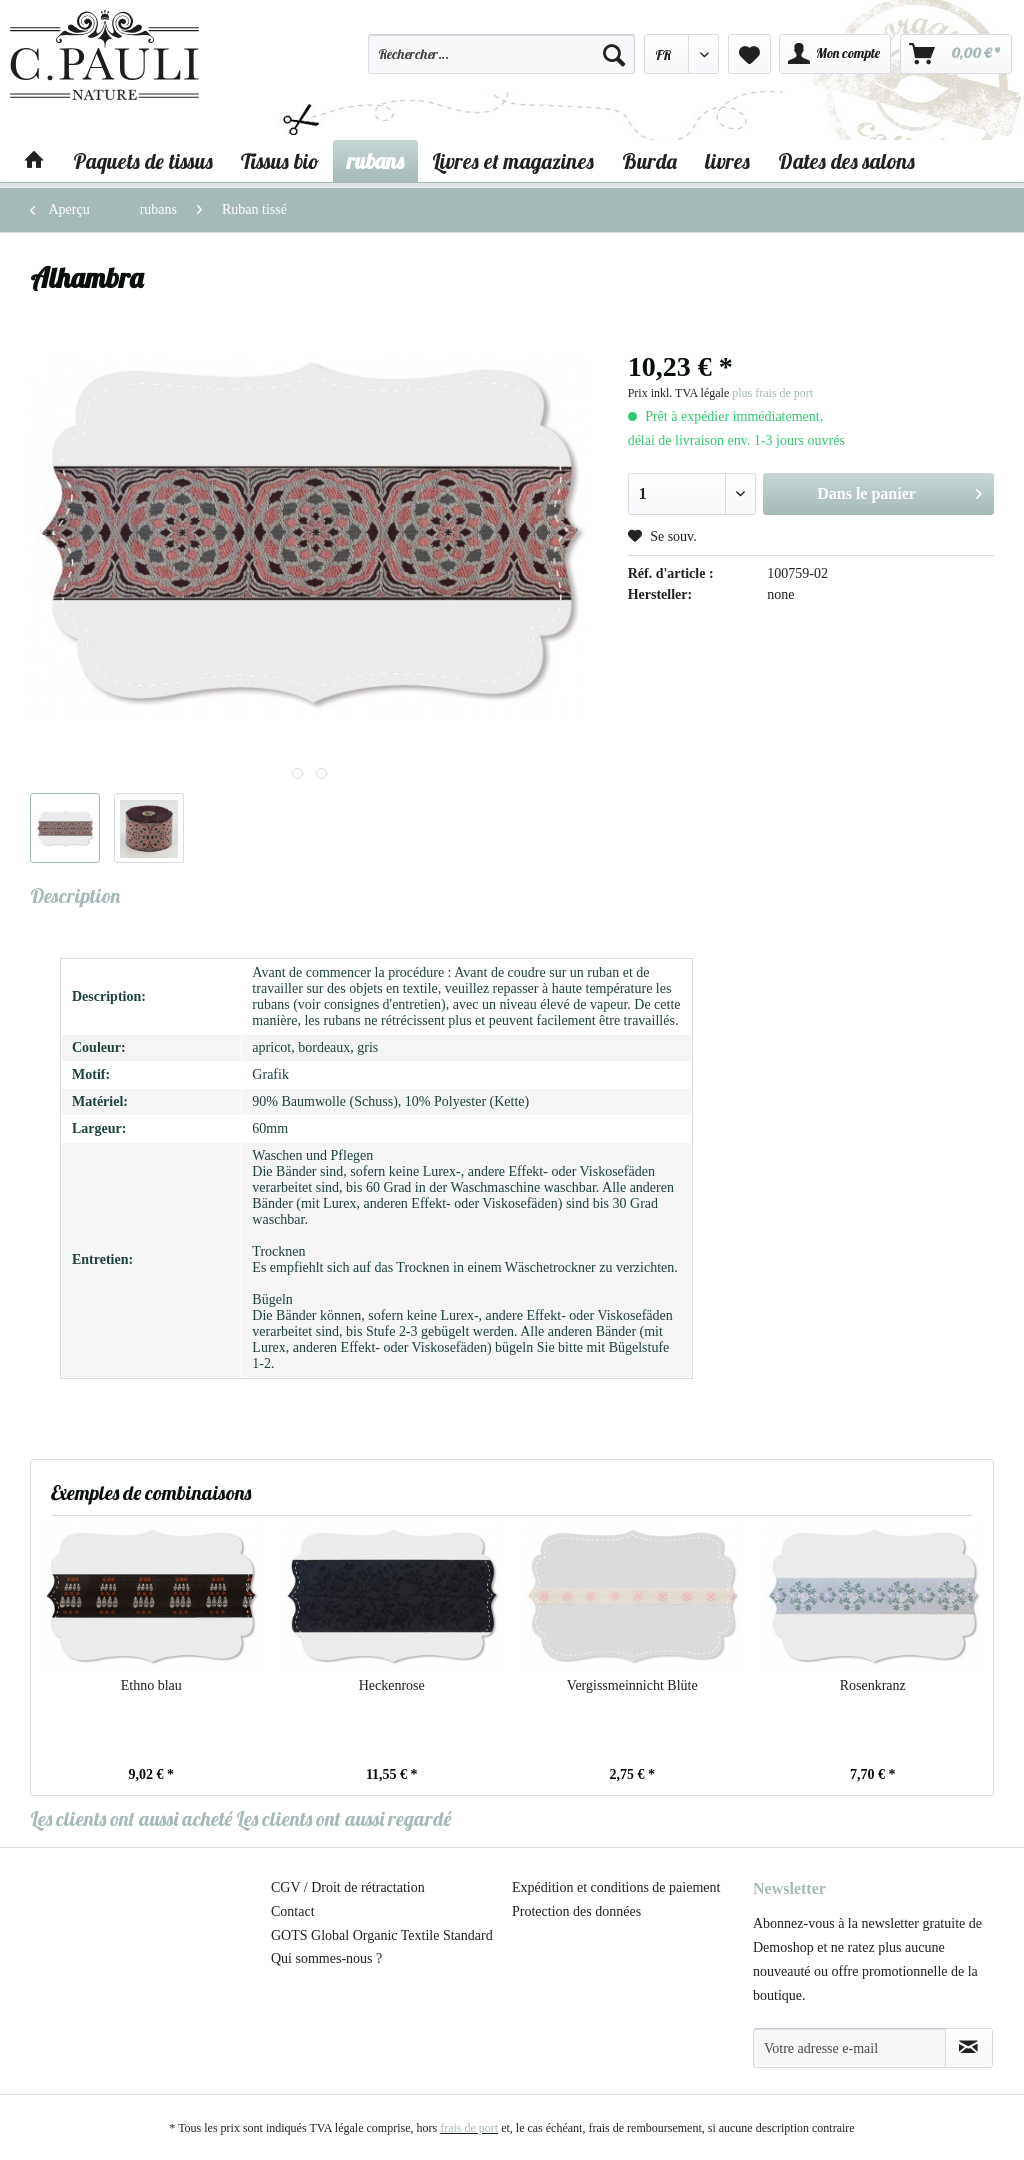 The image size is (1024, 2160). What do you see at coordinates (614, 54) in the screenshot?
I see `[Recherche]` at bounding box center [614, 54].